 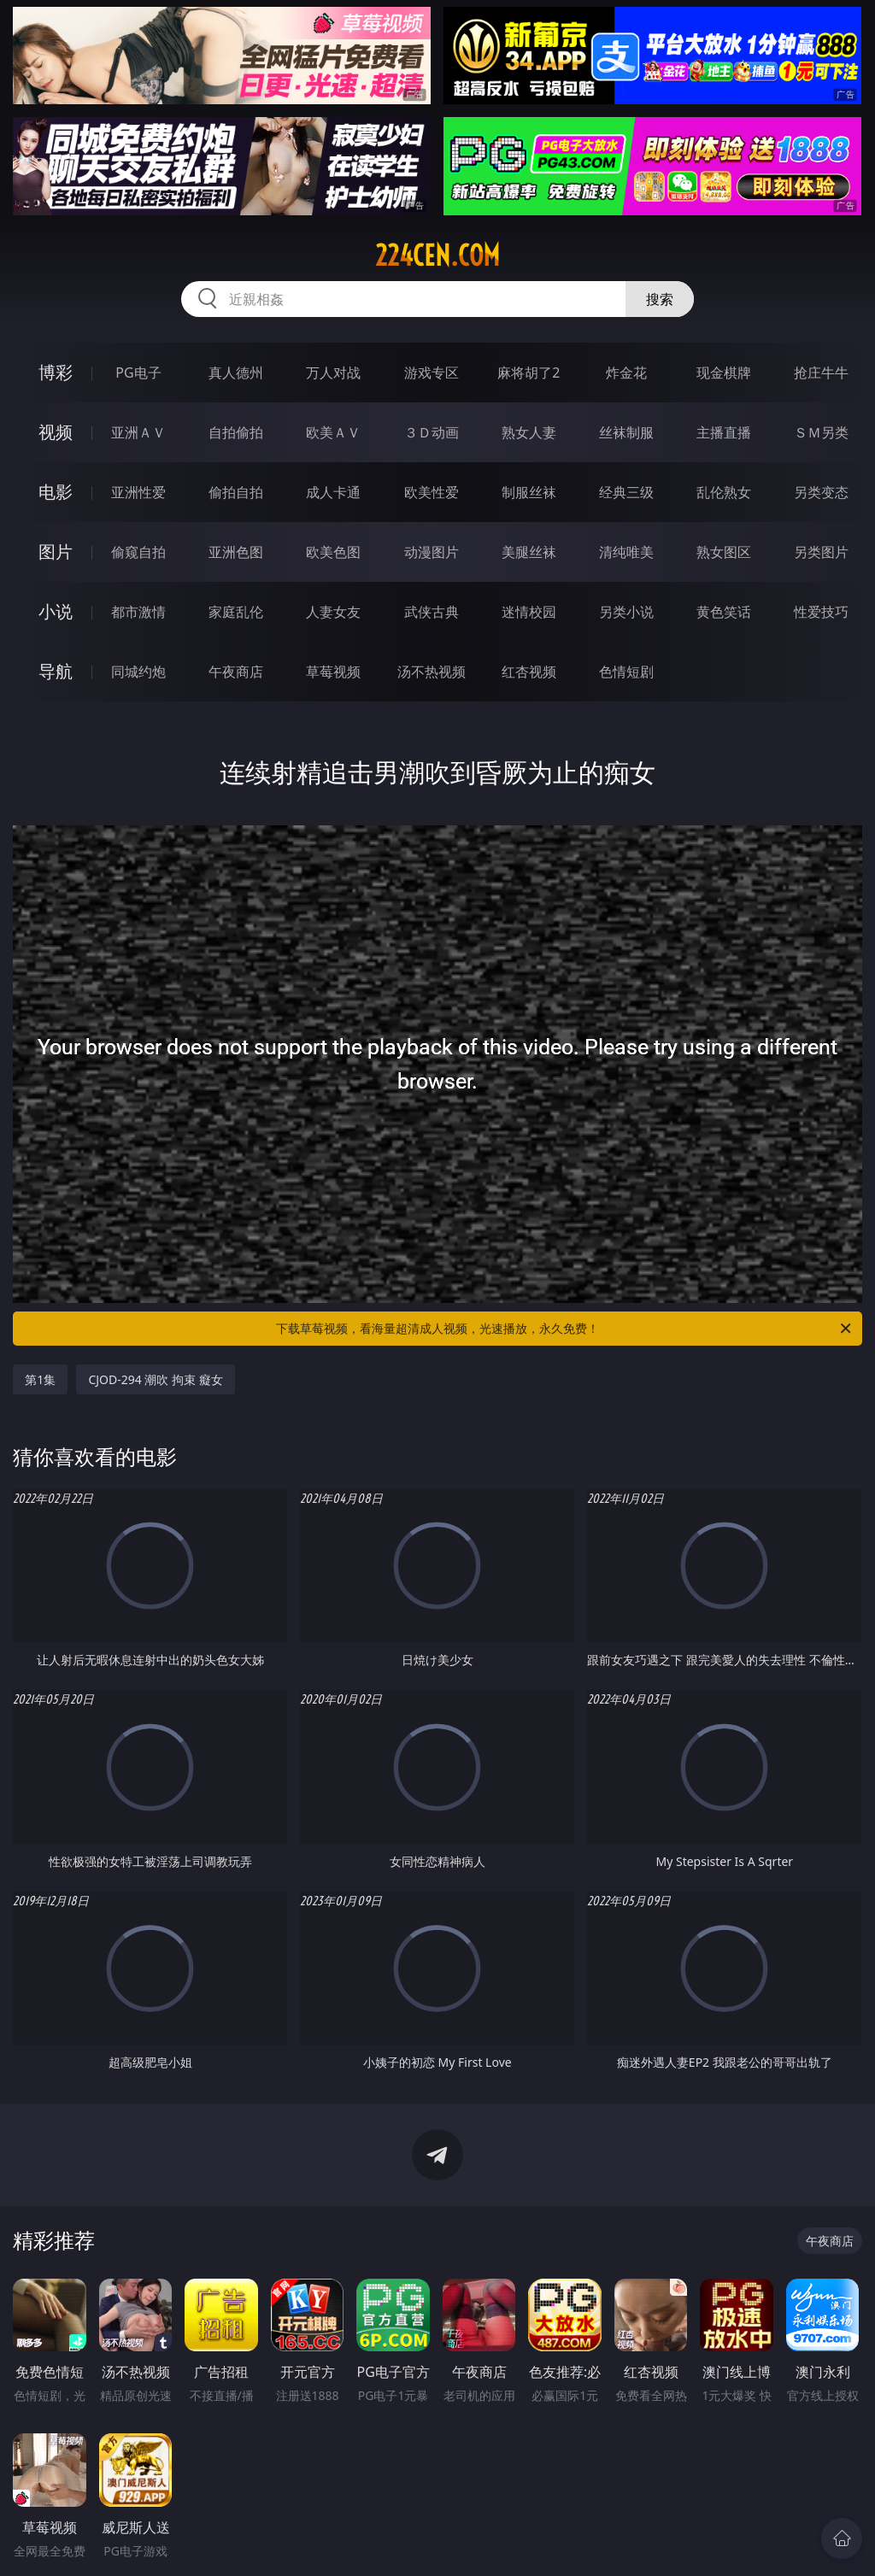 I want to click on 亚洲性爱, so click(x=138, y=492).